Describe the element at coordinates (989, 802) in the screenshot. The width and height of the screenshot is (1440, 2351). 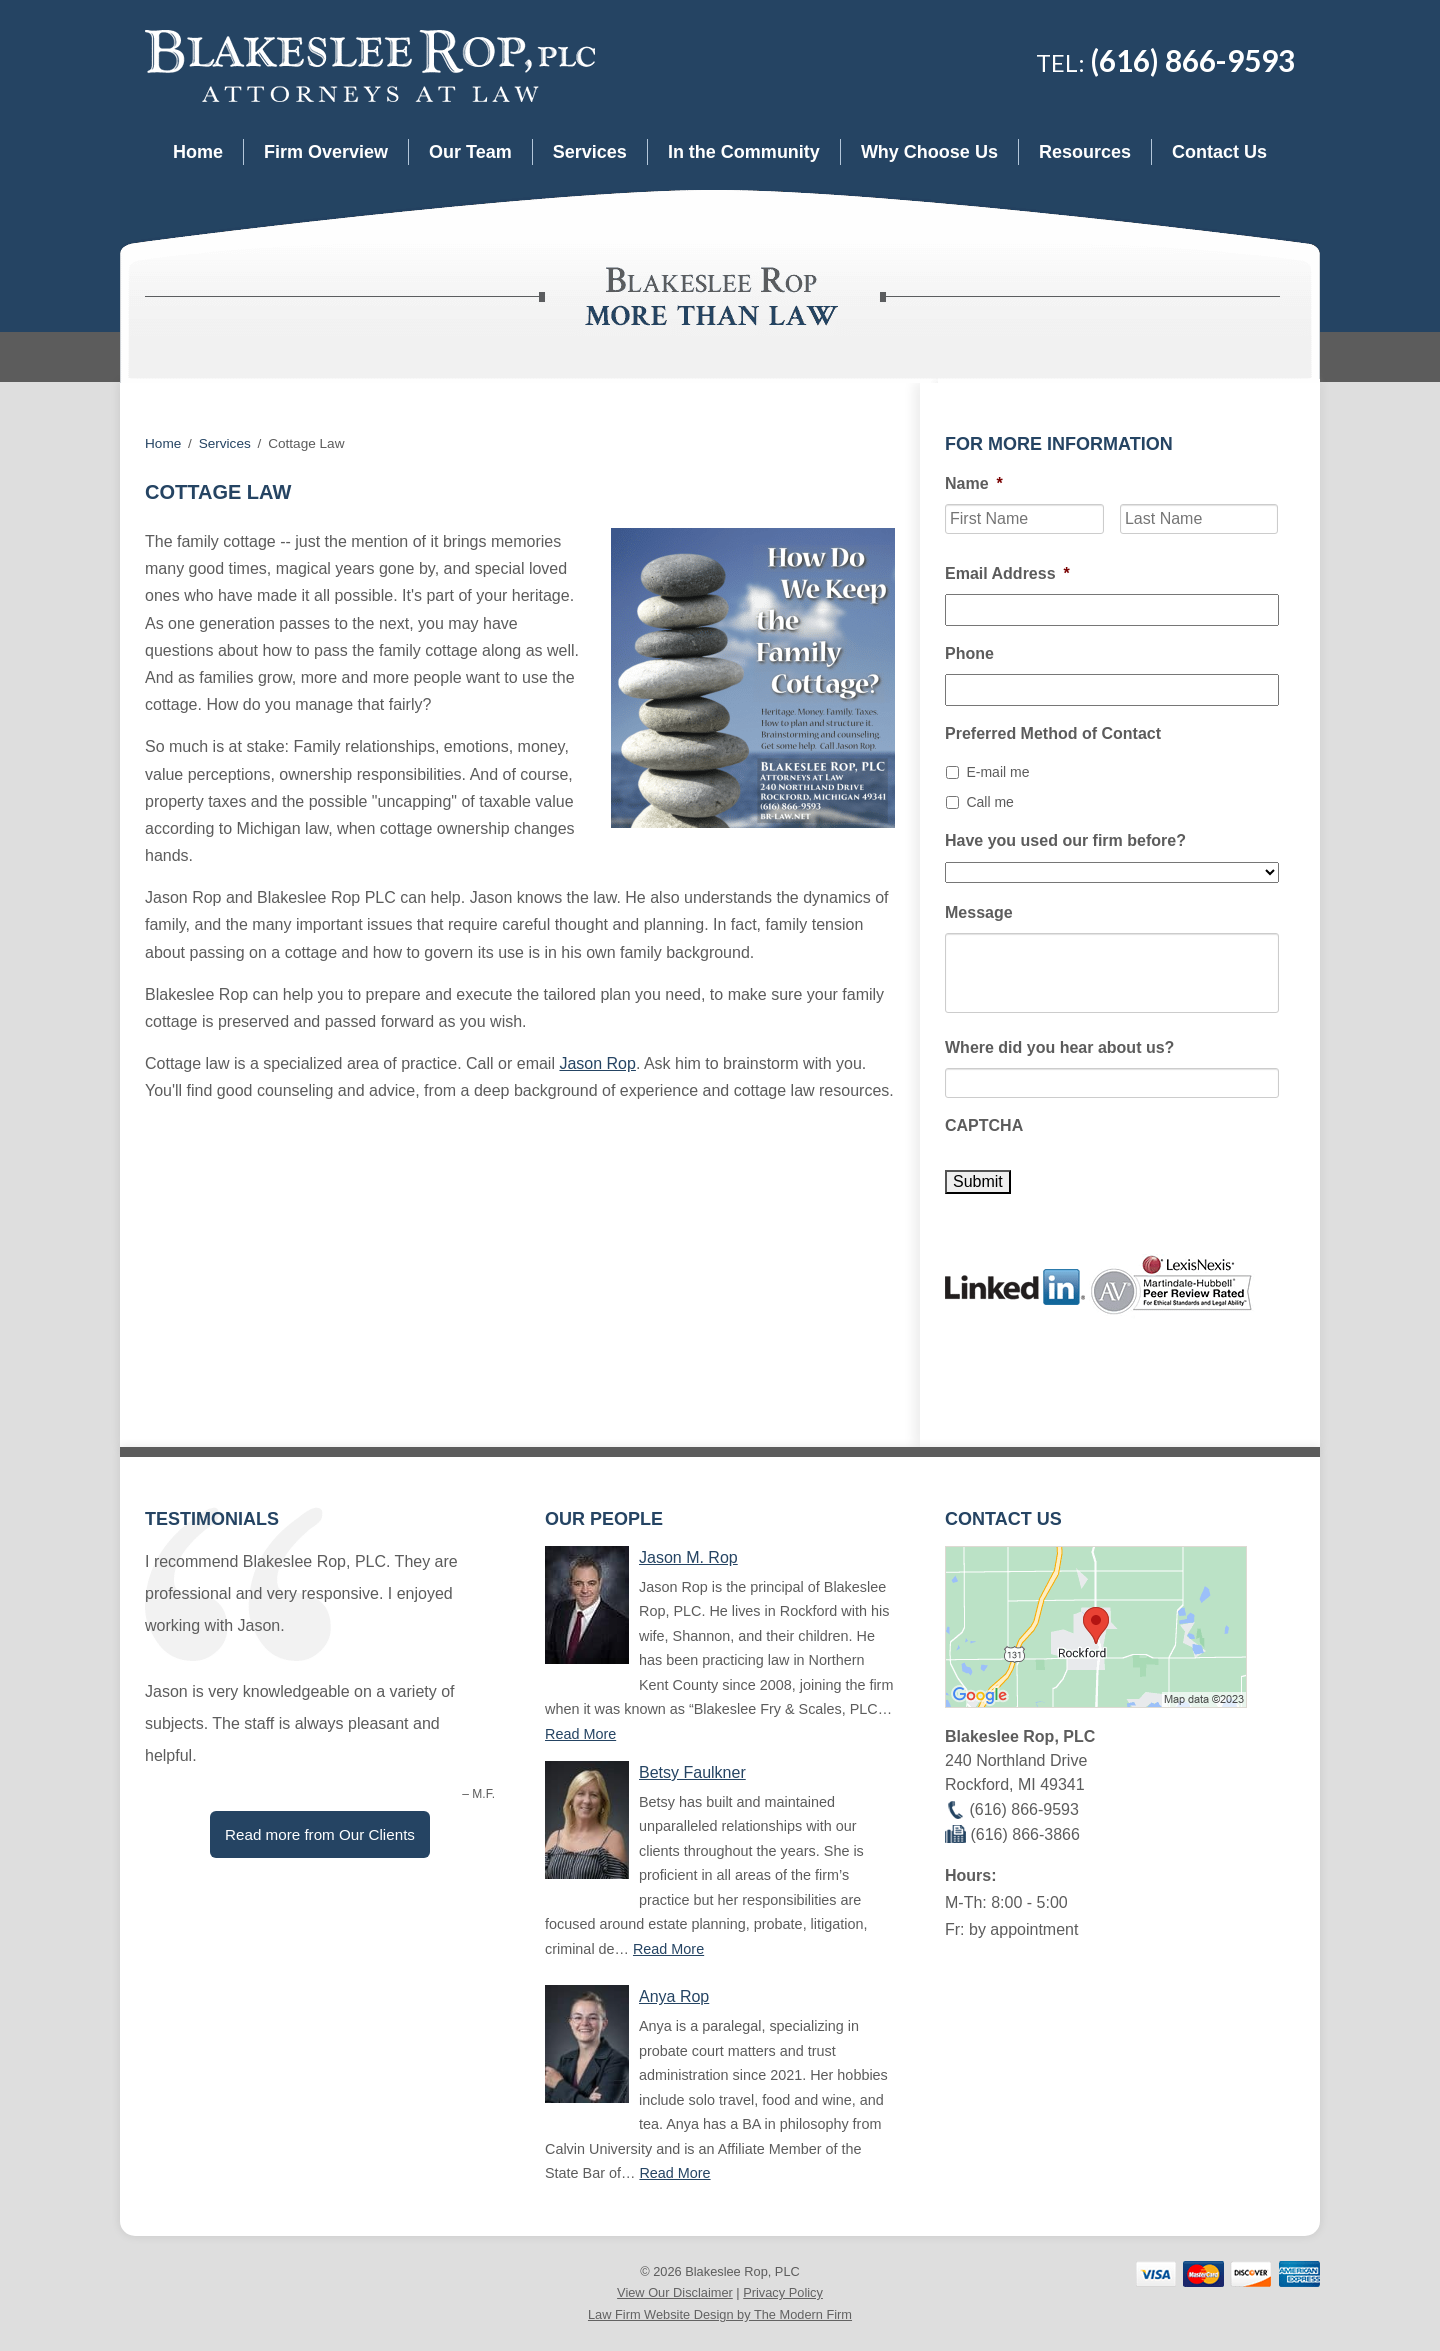
I see `Call me` at that location.